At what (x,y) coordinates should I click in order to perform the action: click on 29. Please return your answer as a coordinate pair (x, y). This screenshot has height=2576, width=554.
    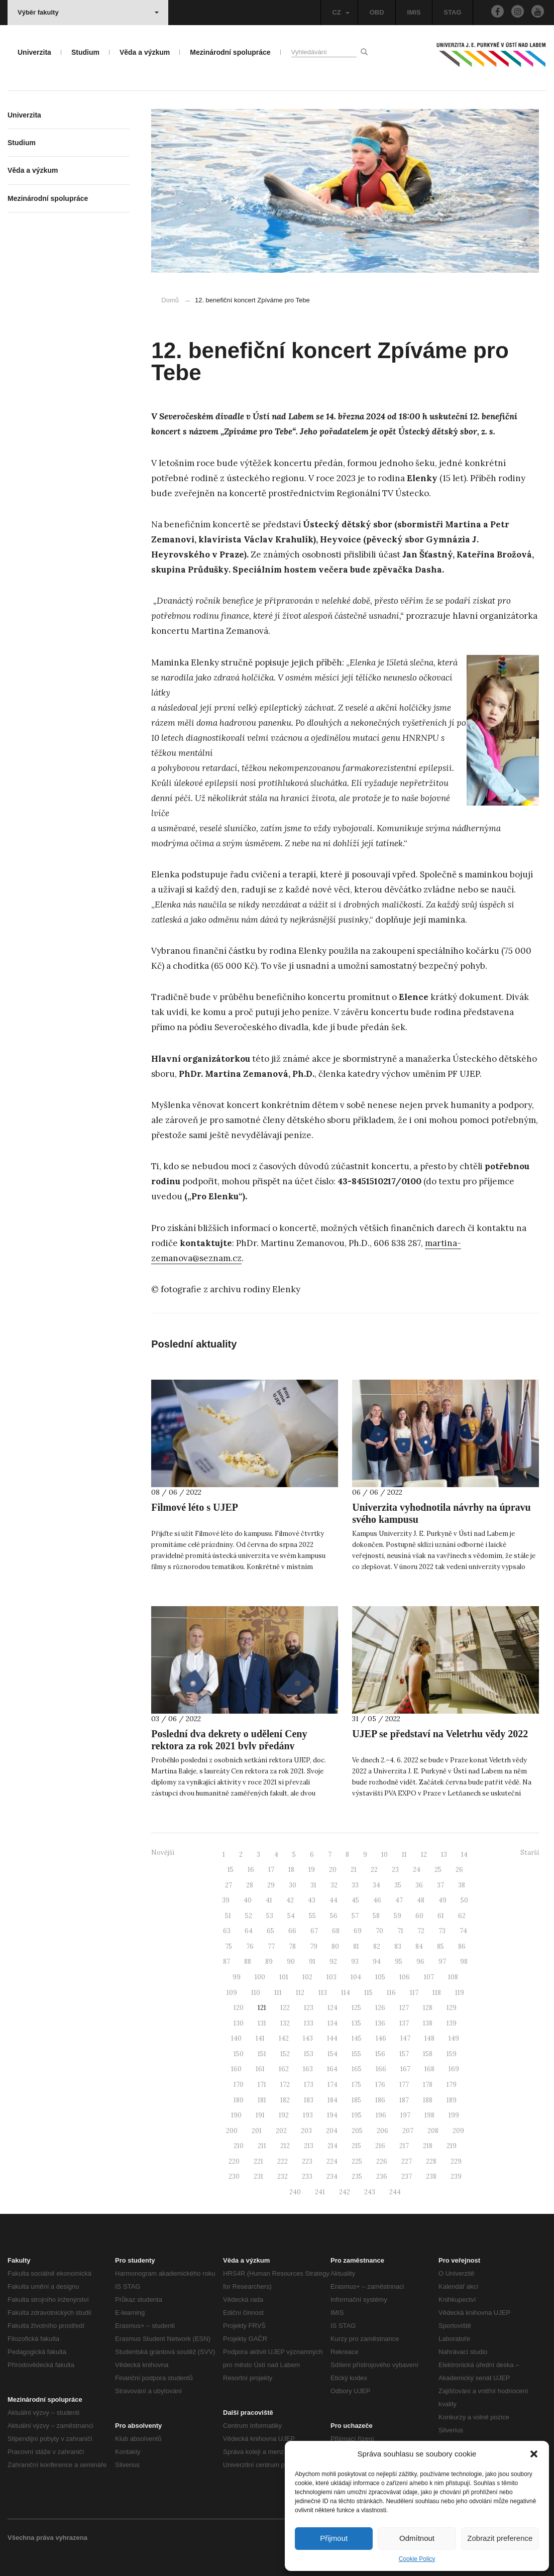
    Looking at the image, I should click on (271, 1885).